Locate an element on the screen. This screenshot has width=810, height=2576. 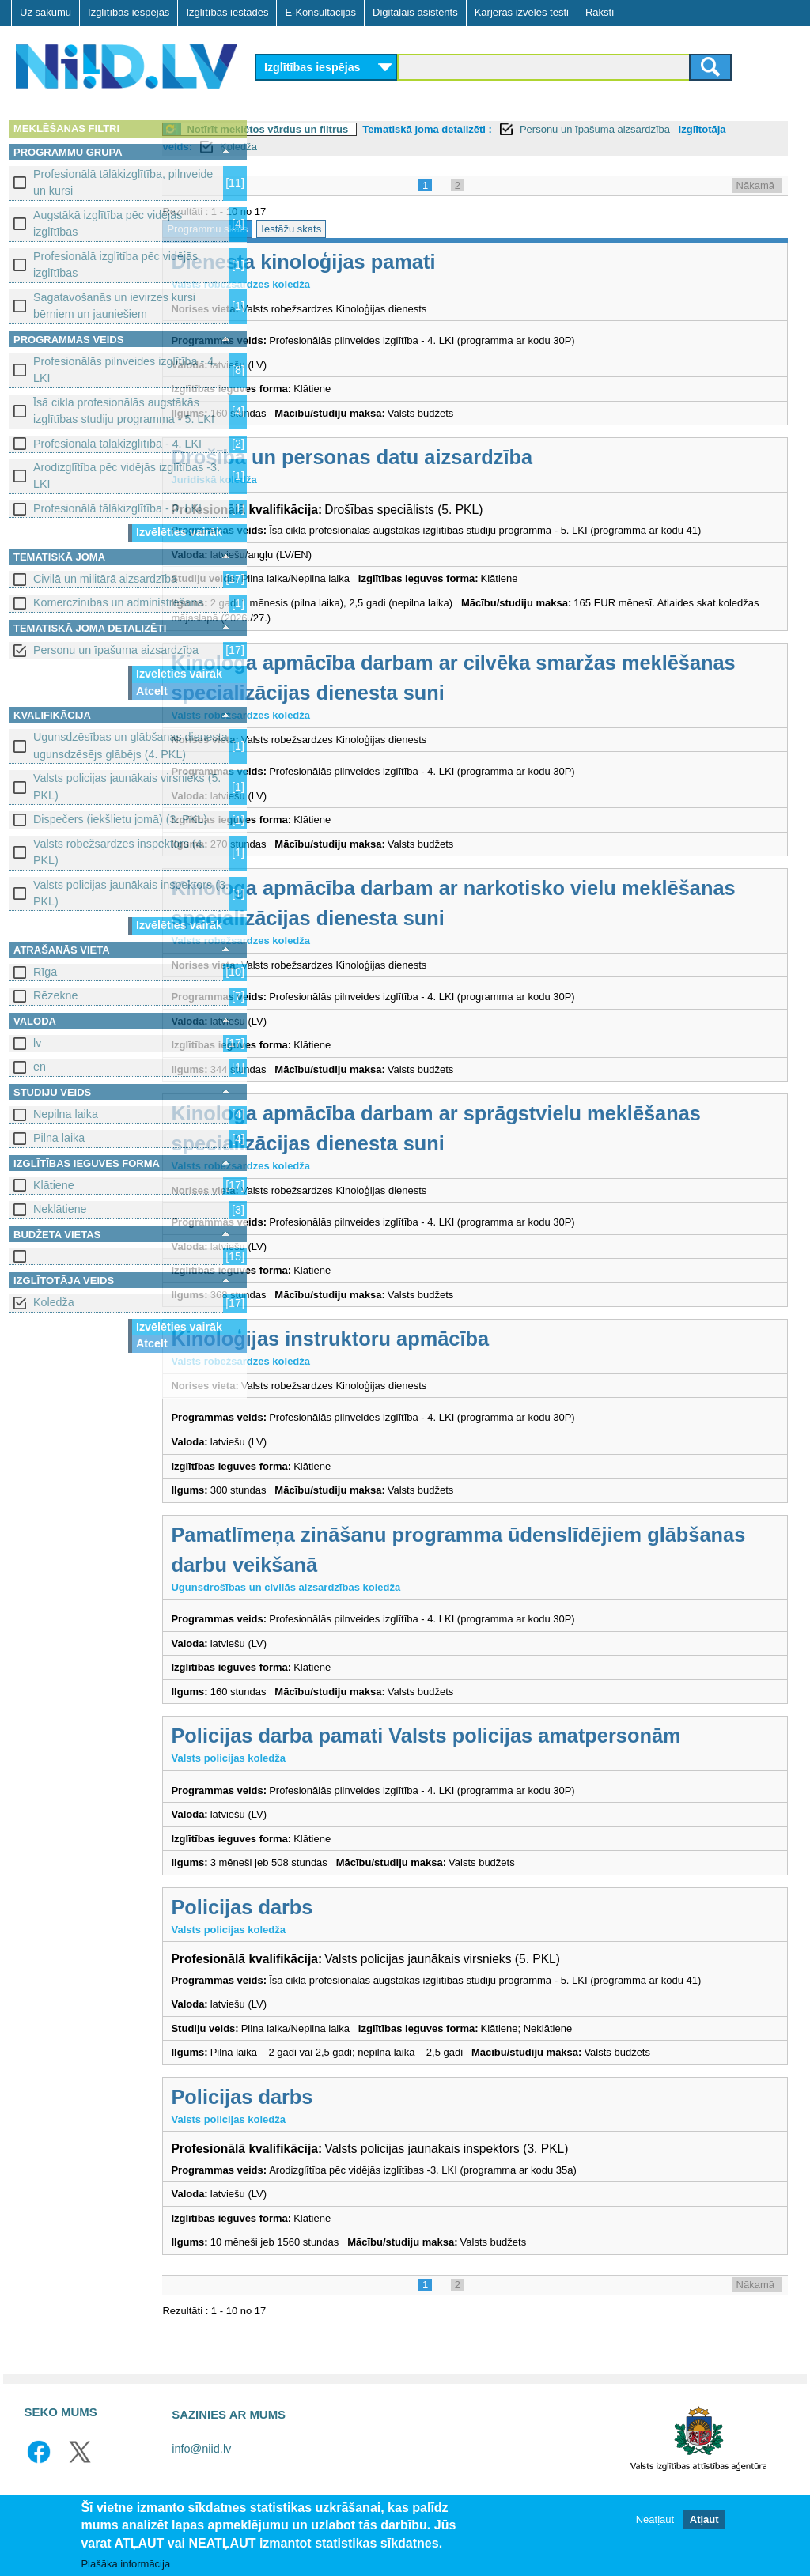
Notīrīt meklētos vārdus un filtrus is located at coordinates (364, 129).